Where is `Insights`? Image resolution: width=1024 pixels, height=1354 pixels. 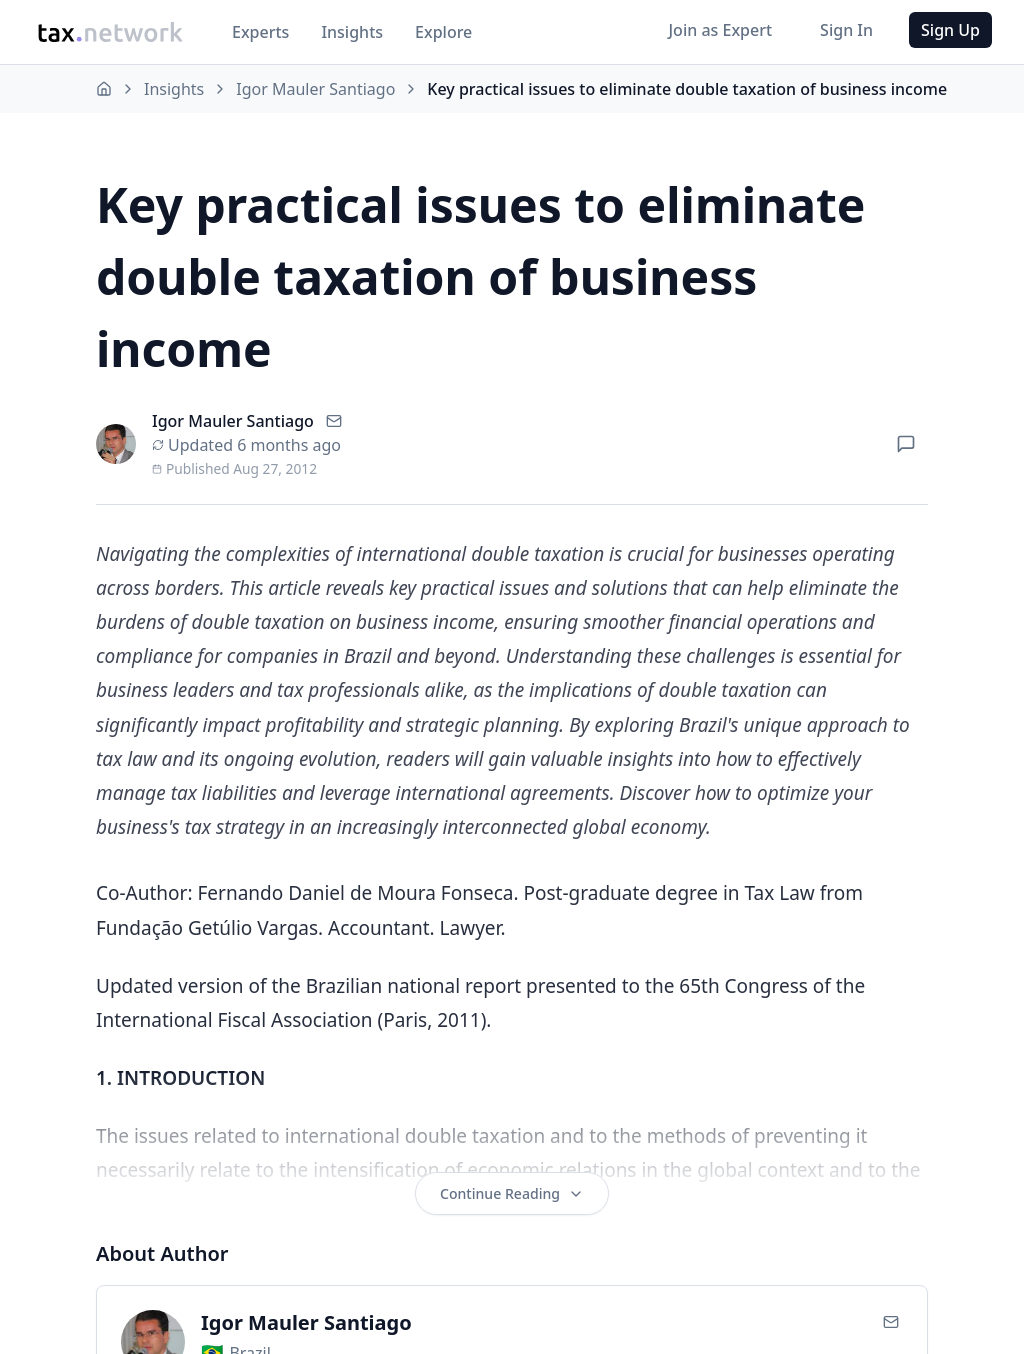 Insights is located at coordinates (352, 32).